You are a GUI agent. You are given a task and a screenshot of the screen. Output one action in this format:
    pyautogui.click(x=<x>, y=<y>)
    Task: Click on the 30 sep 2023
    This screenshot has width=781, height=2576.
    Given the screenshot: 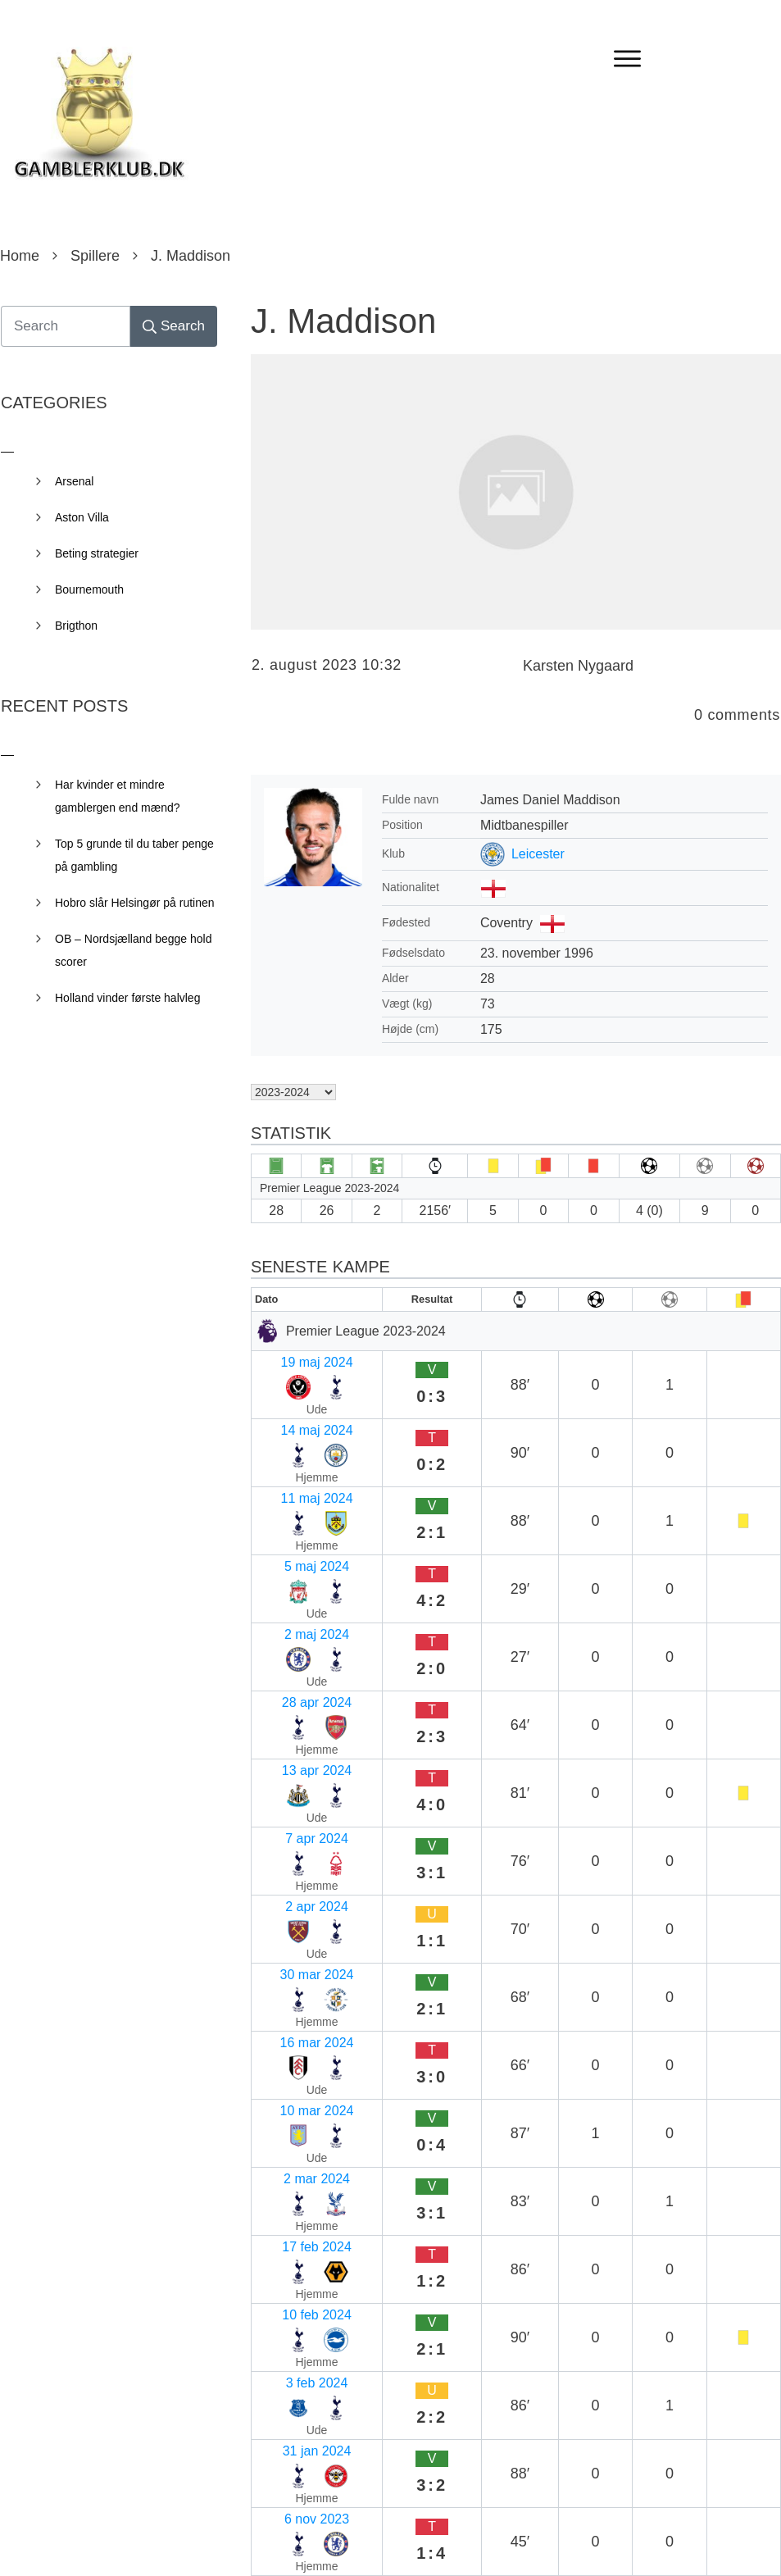 What is the action you would take?
    pyautogui.click(x=294, y=2030)
    